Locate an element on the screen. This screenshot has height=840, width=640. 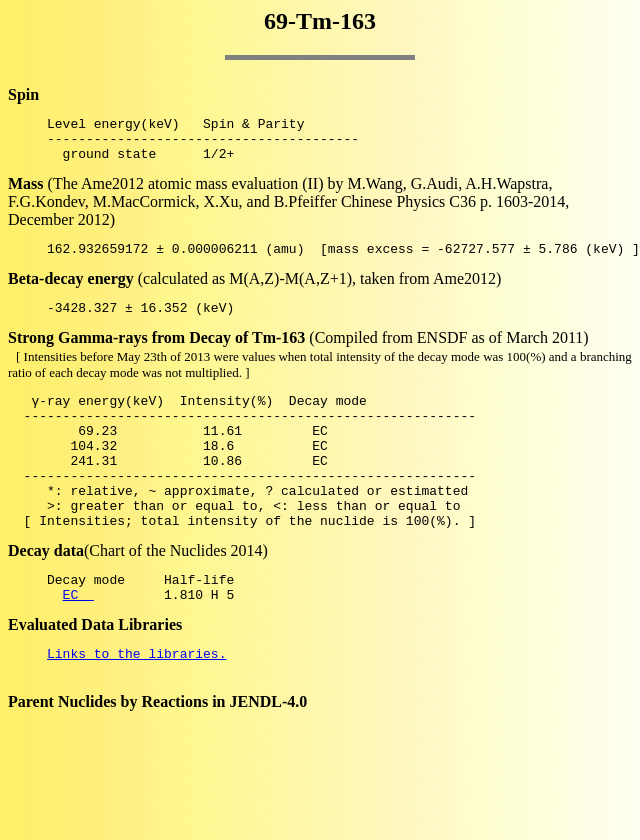
EC is located at coordinates (78, 642).